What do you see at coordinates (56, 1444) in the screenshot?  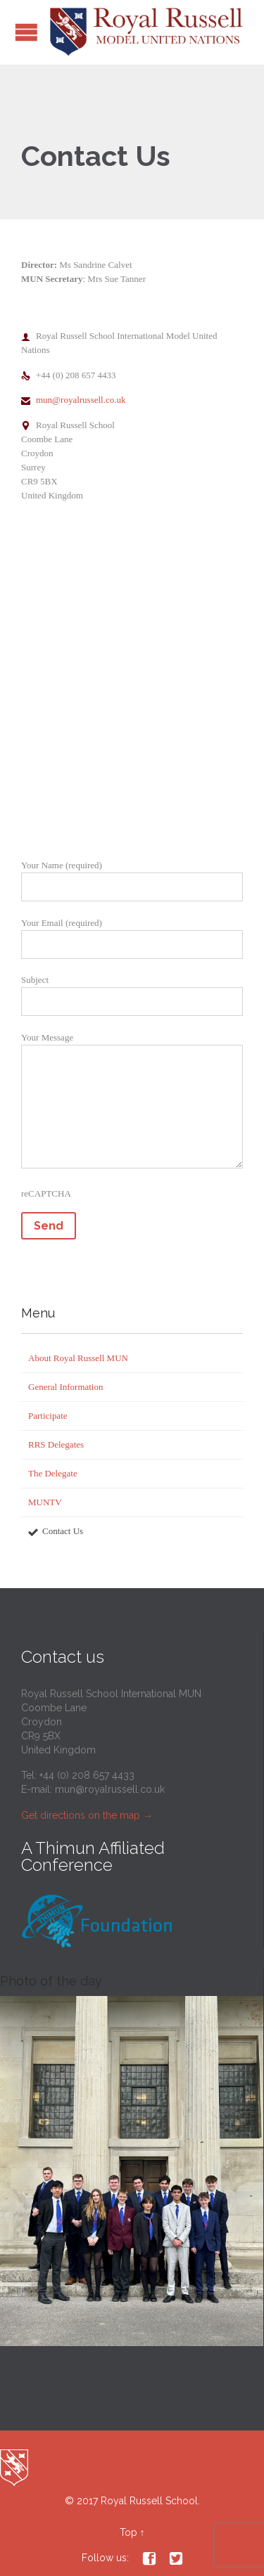 I see `RRS Delegates` at bounding box center [56, 1444].